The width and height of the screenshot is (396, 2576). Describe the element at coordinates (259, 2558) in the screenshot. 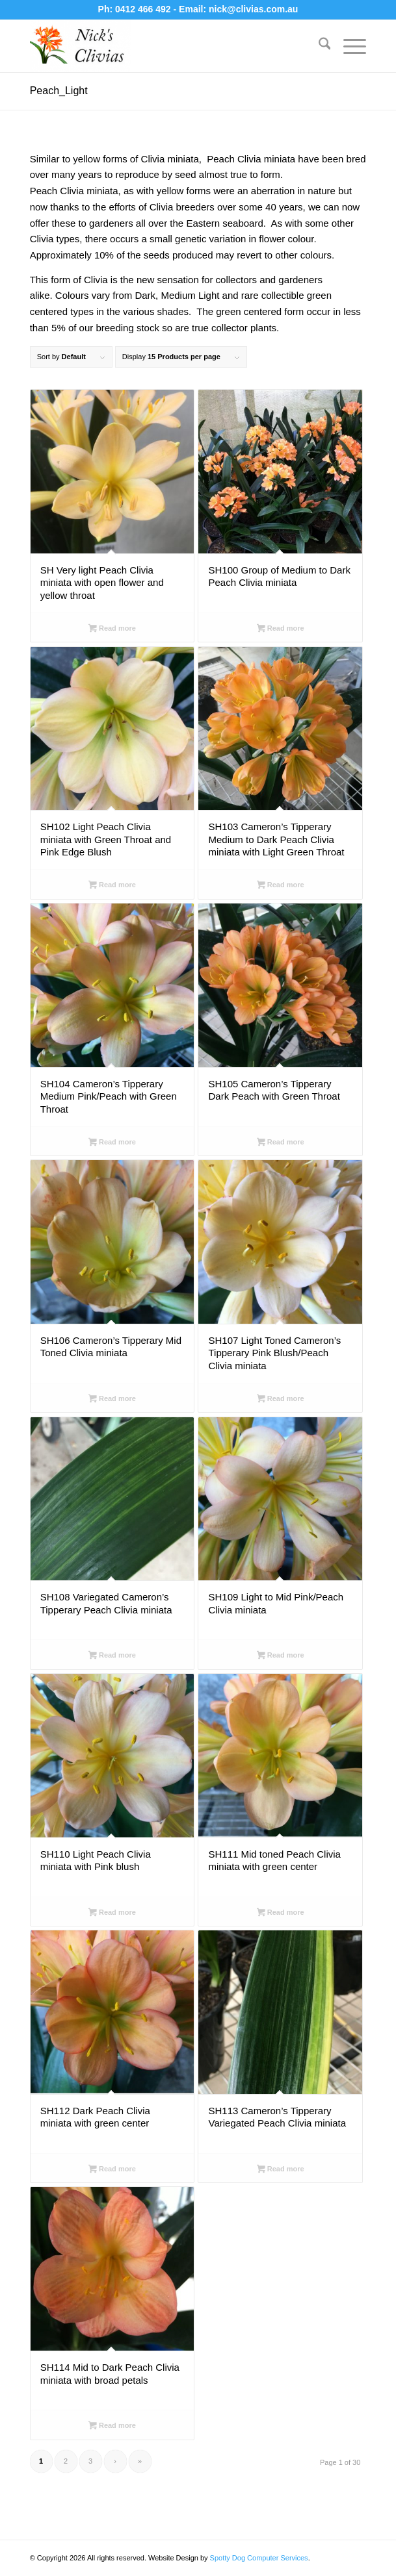

I see `Spotty Dog Computer Services` at that location.